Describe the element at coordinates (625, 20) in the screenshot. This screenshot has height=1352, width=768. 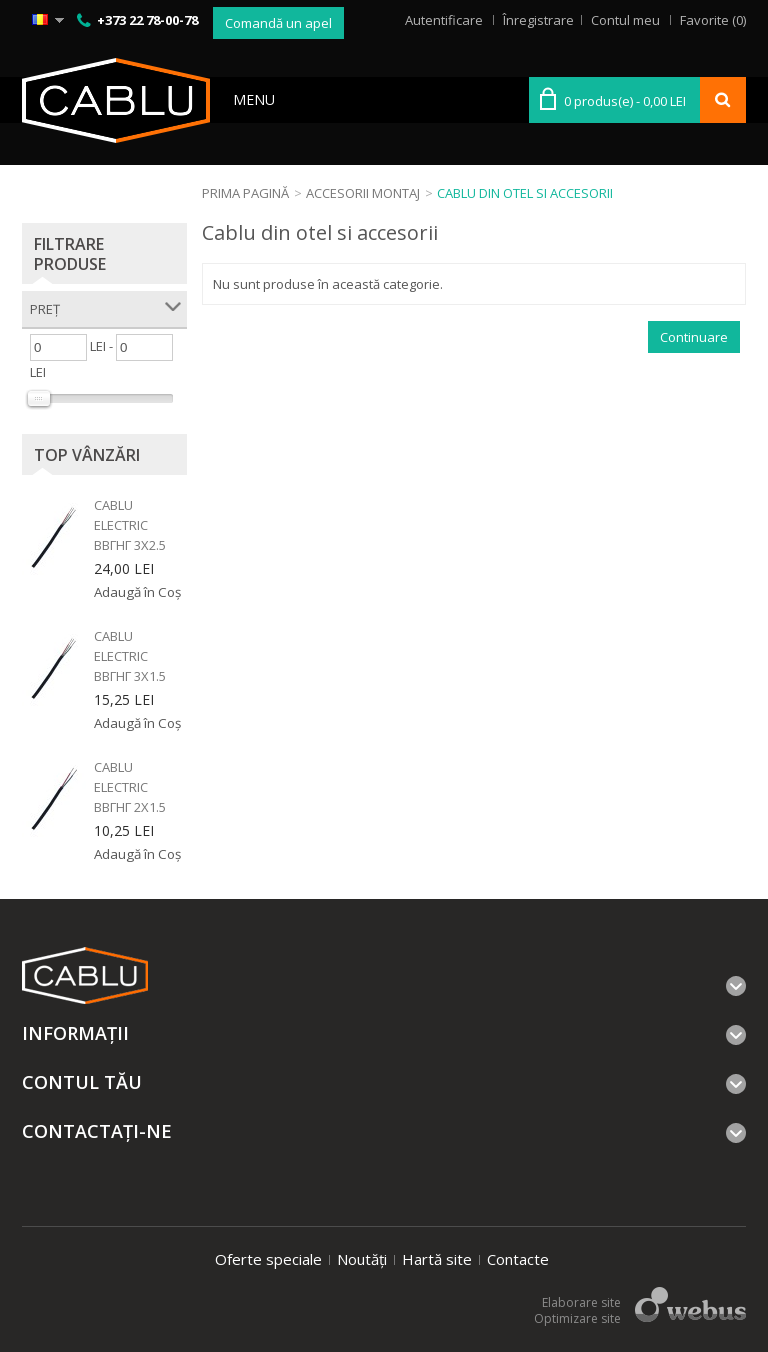
I see `Contul meu` at that location.